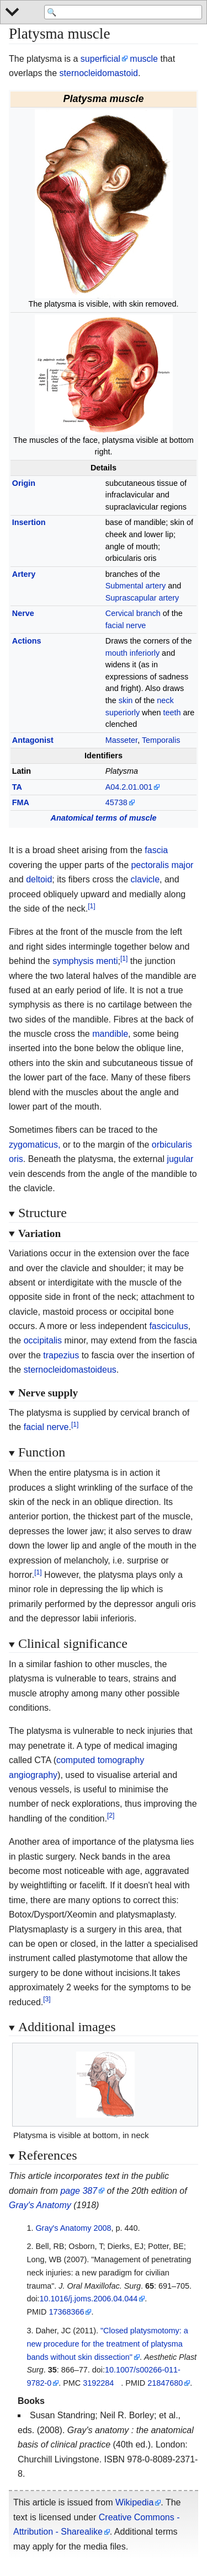 The height and width of the screenshot is (2576, 207). Describe the element at coordinates (43, 1340) in the screenshot. I see `occipitalis` at that location.